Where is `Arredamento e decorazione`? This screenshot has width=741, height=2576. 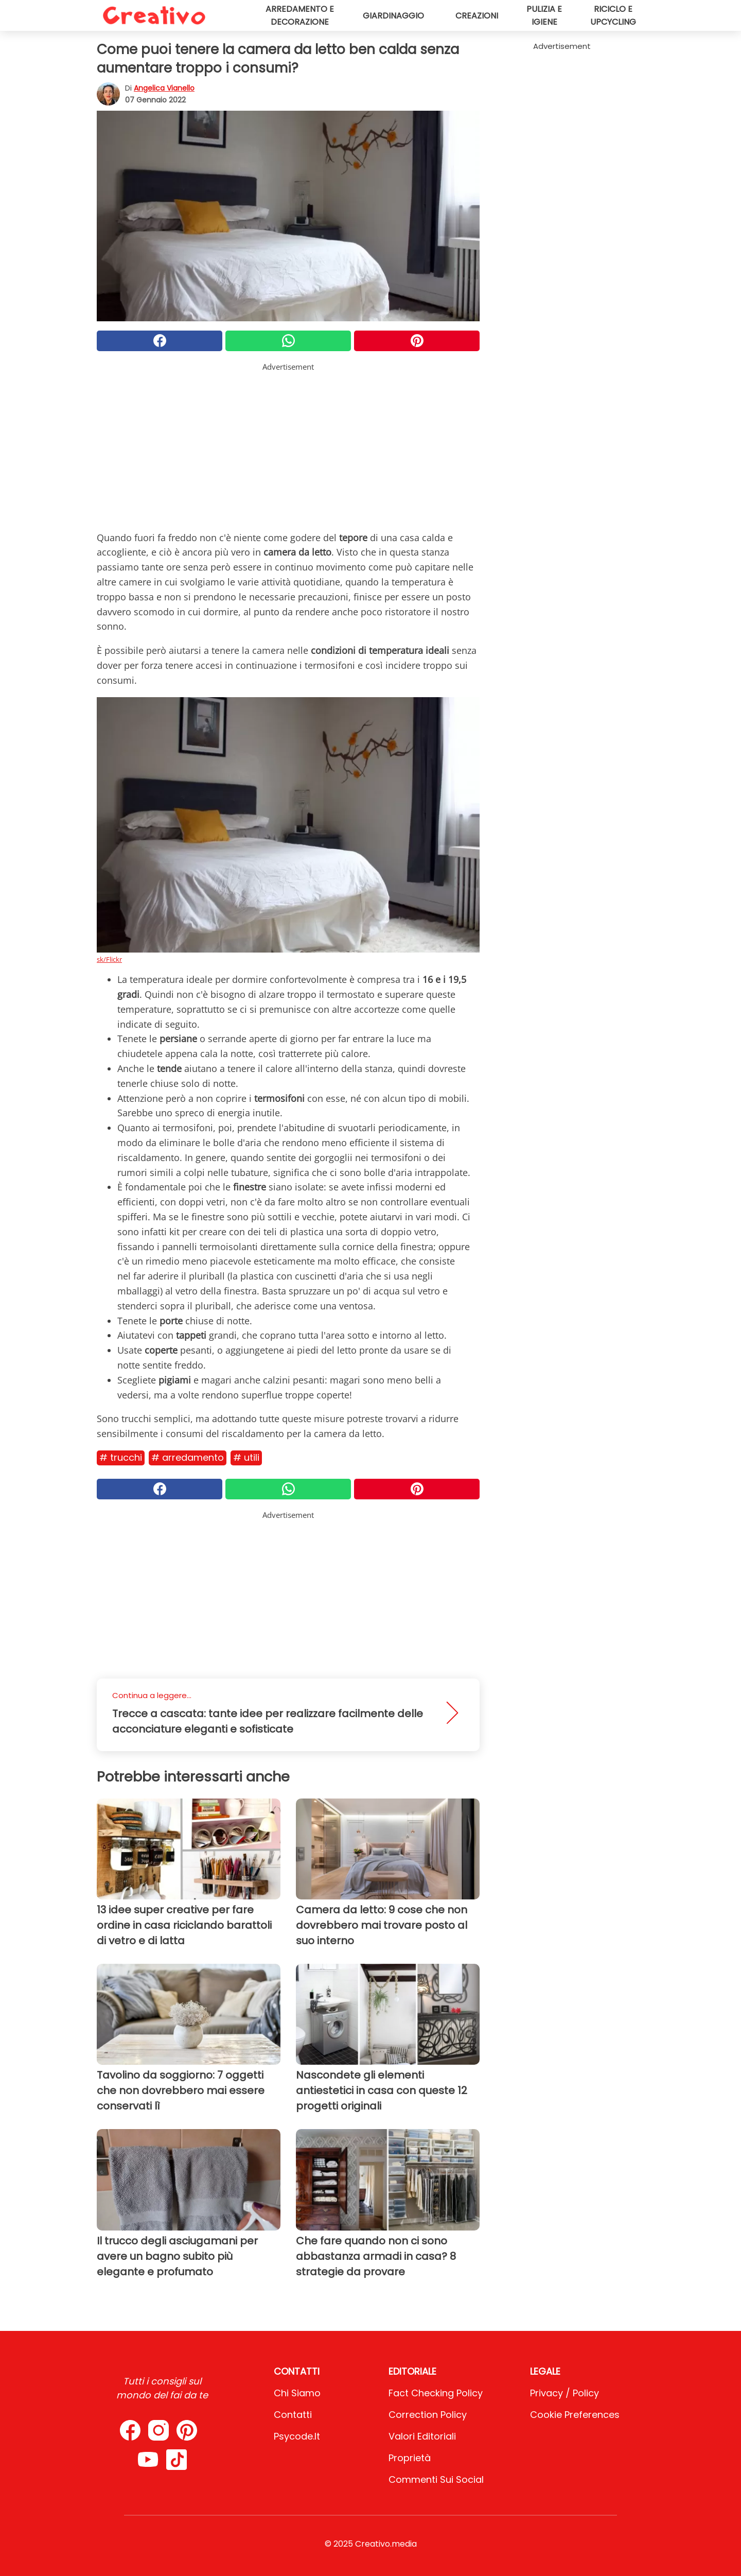
Arredamento e decorazione is located at coordinates (300, 15).